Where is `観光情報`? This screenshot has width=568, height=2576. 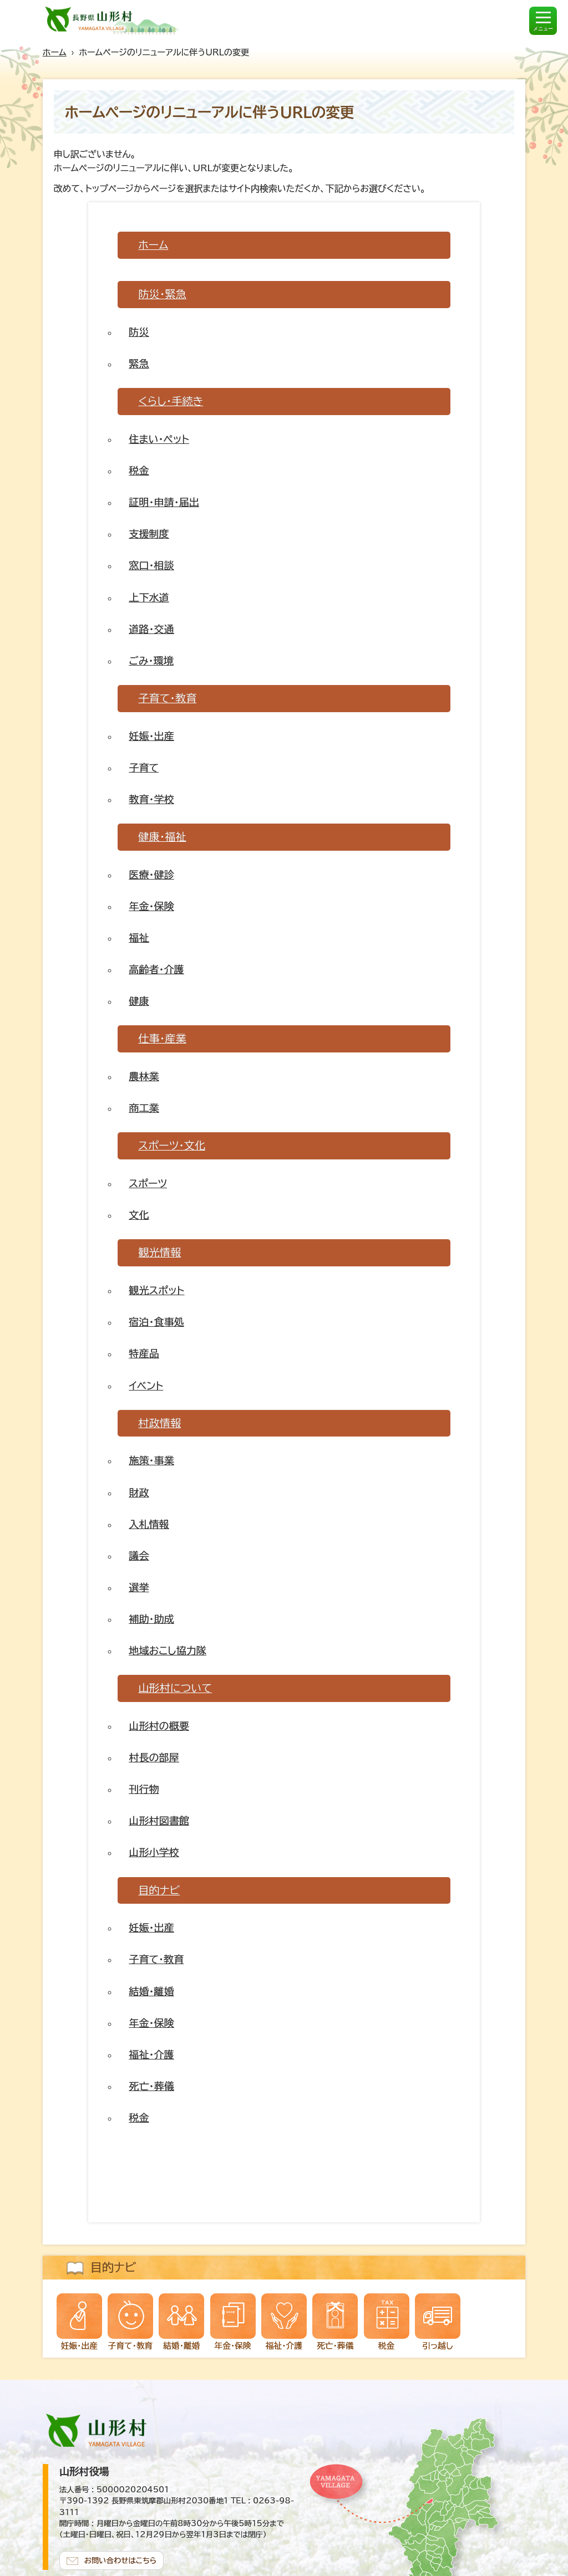 観光情報 is located at coordinates (159, 1252).